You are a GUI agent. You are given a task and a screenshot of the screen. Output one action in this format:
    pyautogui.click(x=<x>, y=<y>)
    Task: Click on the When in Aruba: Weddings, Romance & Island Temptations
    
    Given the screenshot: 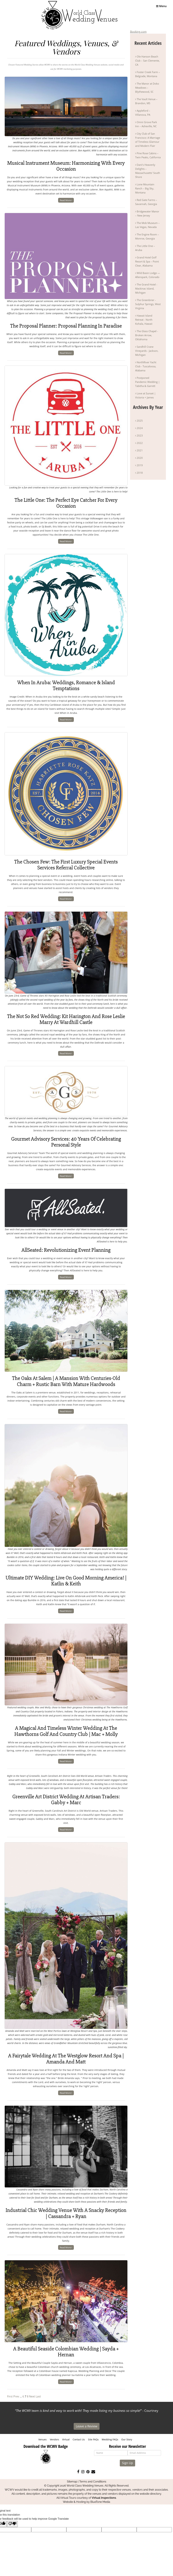 What is the action you would take?
    pyautogui.click(x=66, y=685)
    